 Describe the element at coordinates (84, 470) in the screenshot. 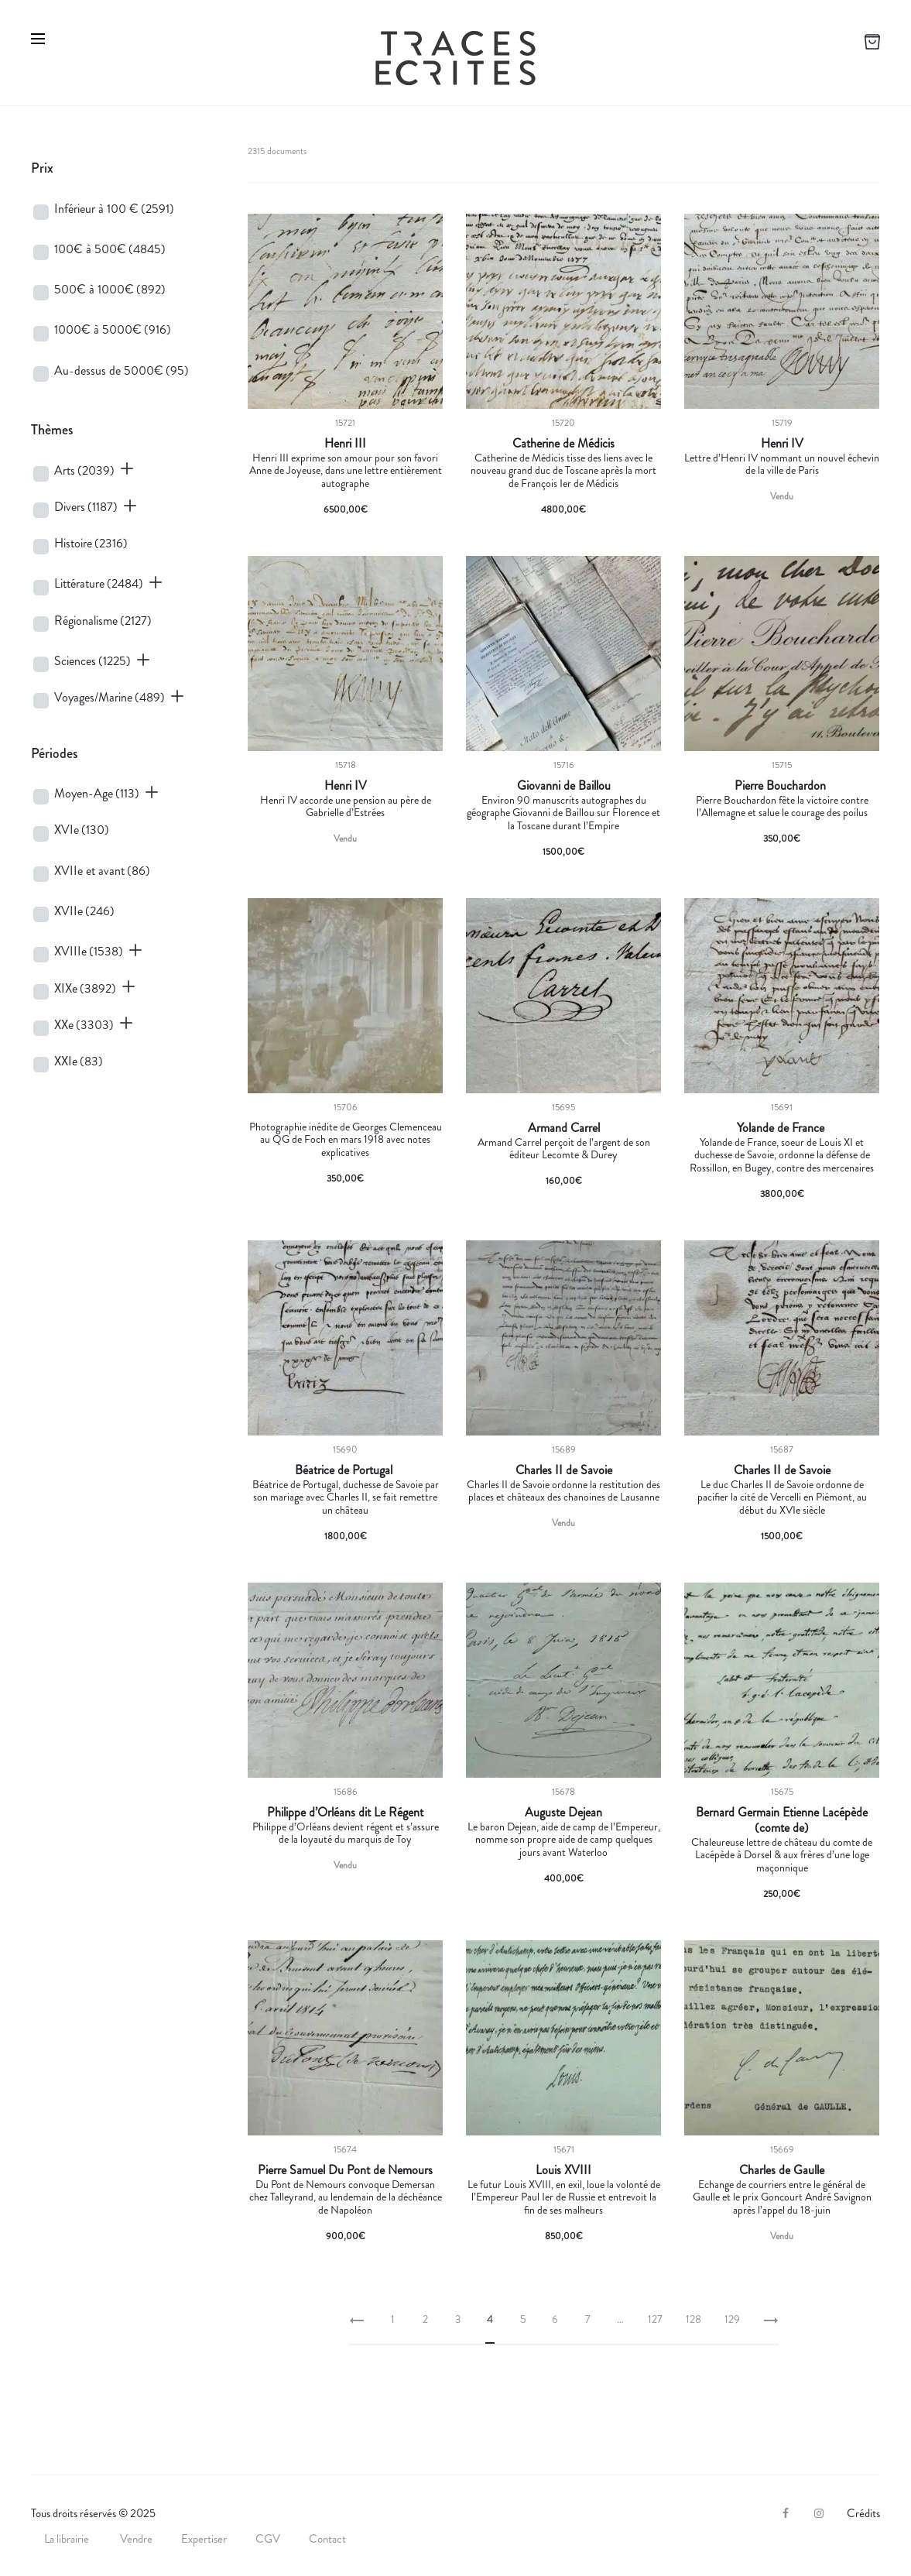

I see `Arts` at that location.